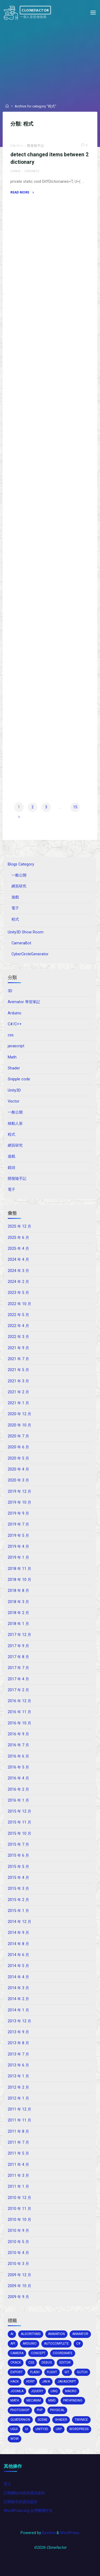 The image size is (100, 2576). Describe the element at coordinates (30, 954) in the screenshot. I see `CyberCircleGenerator` at that location.